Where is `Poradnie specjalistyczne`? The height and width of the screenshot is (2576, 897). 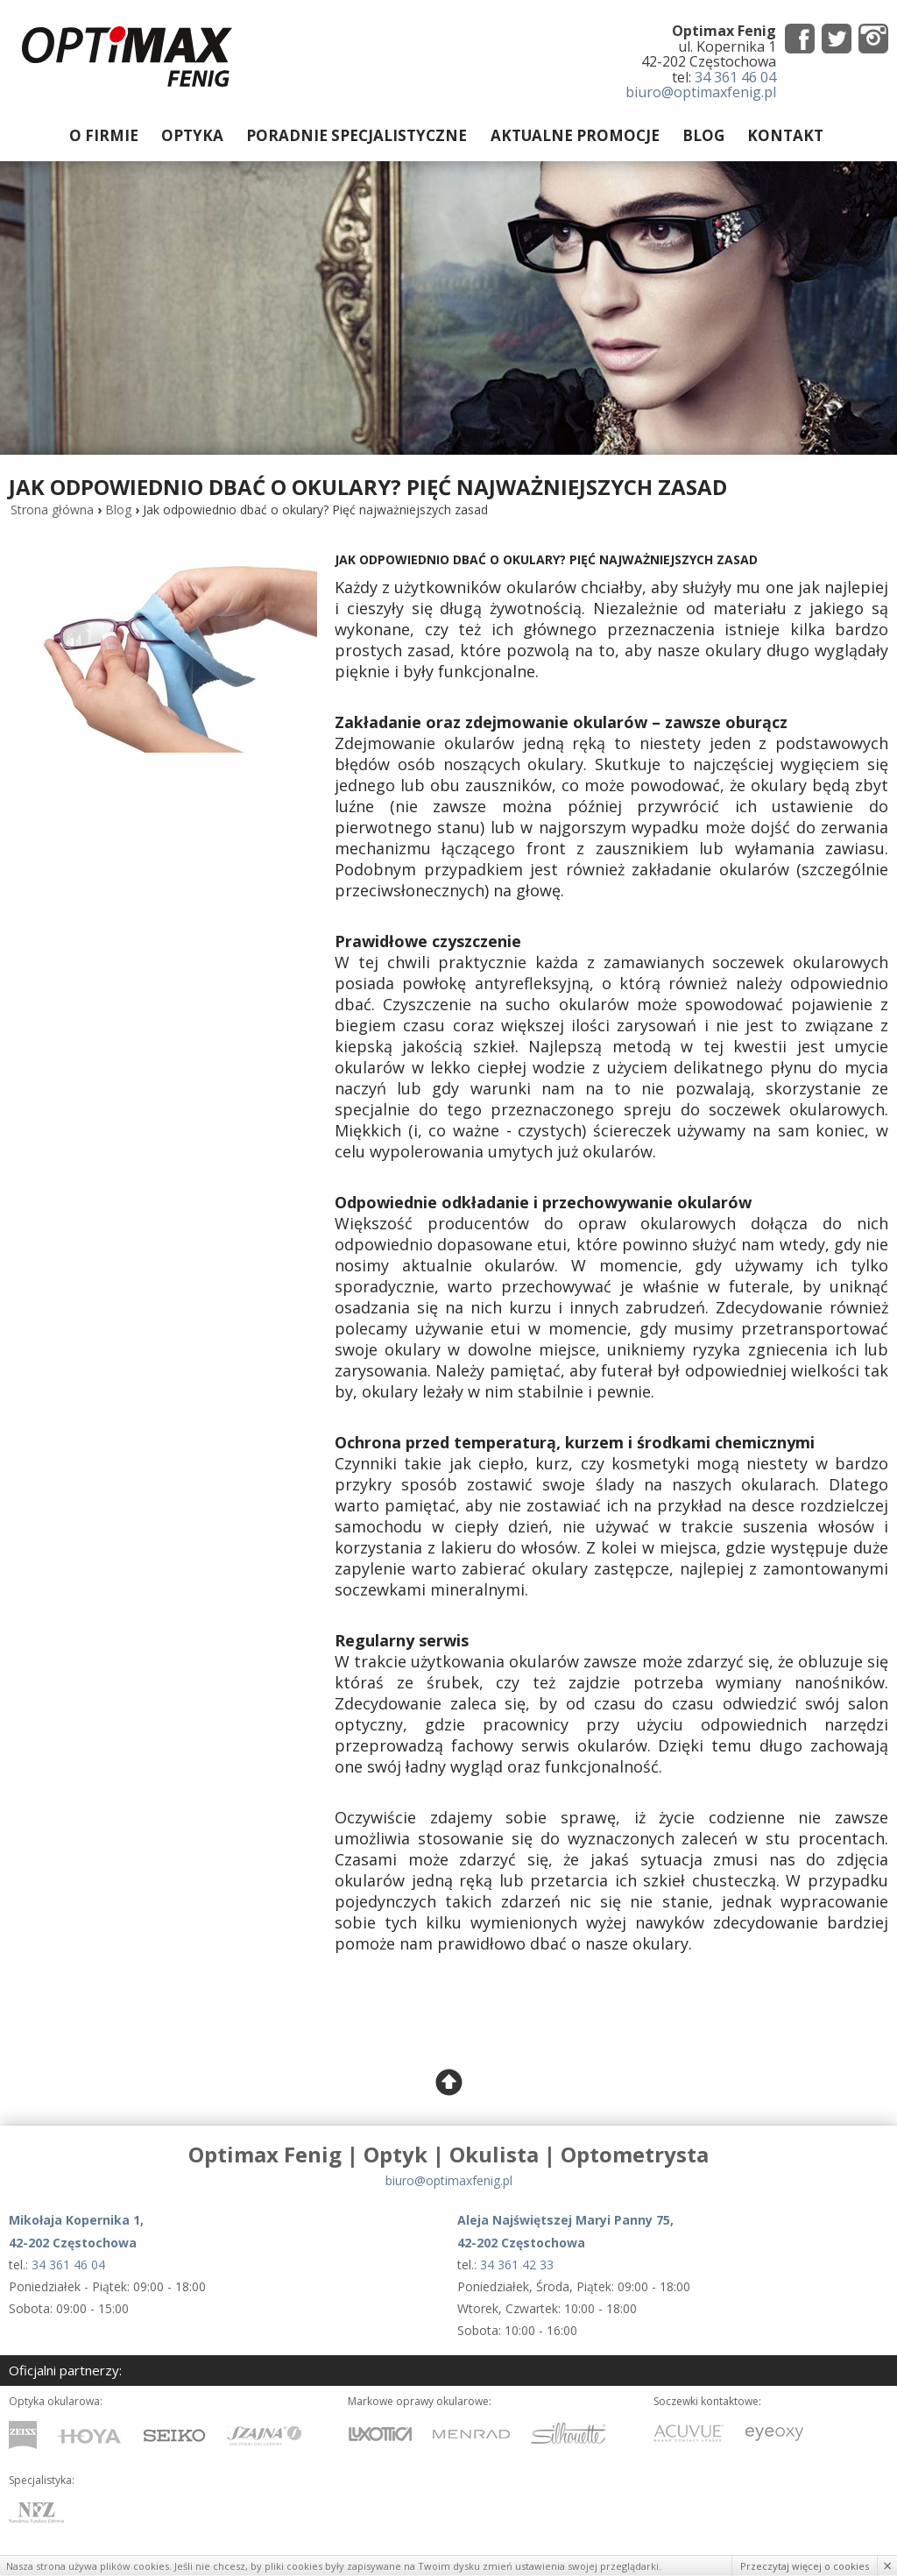 Poradnie specjalistyczne is located at coordinates (357, 135).